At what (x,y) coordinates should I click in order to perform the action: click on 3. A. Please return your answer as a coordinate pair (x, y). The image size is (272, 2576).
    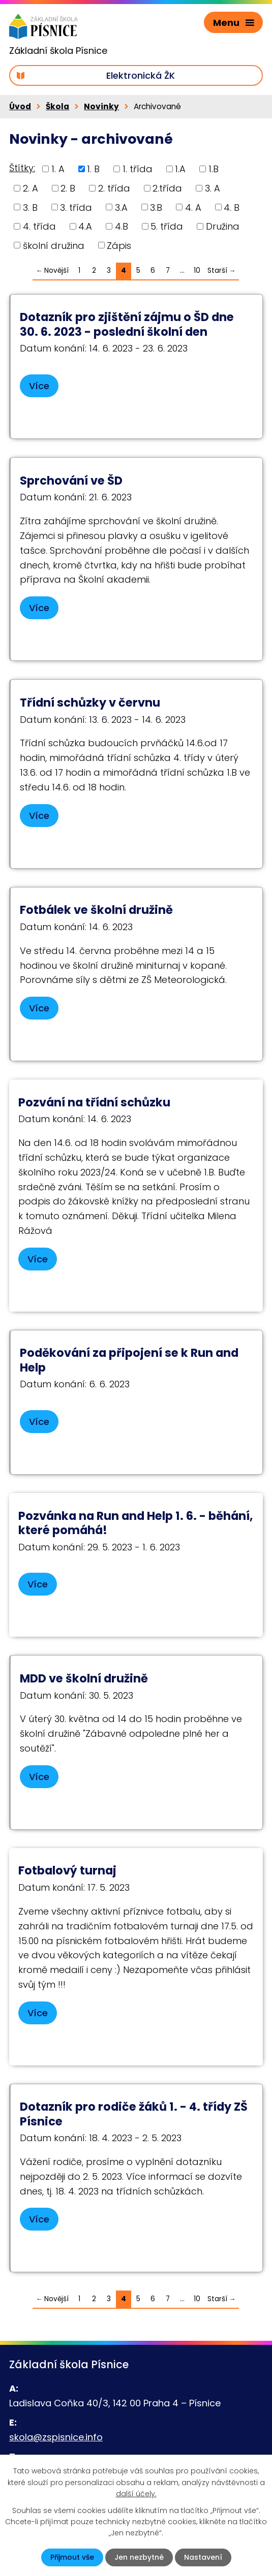
    Looking at the image, I should click on (212, 188).